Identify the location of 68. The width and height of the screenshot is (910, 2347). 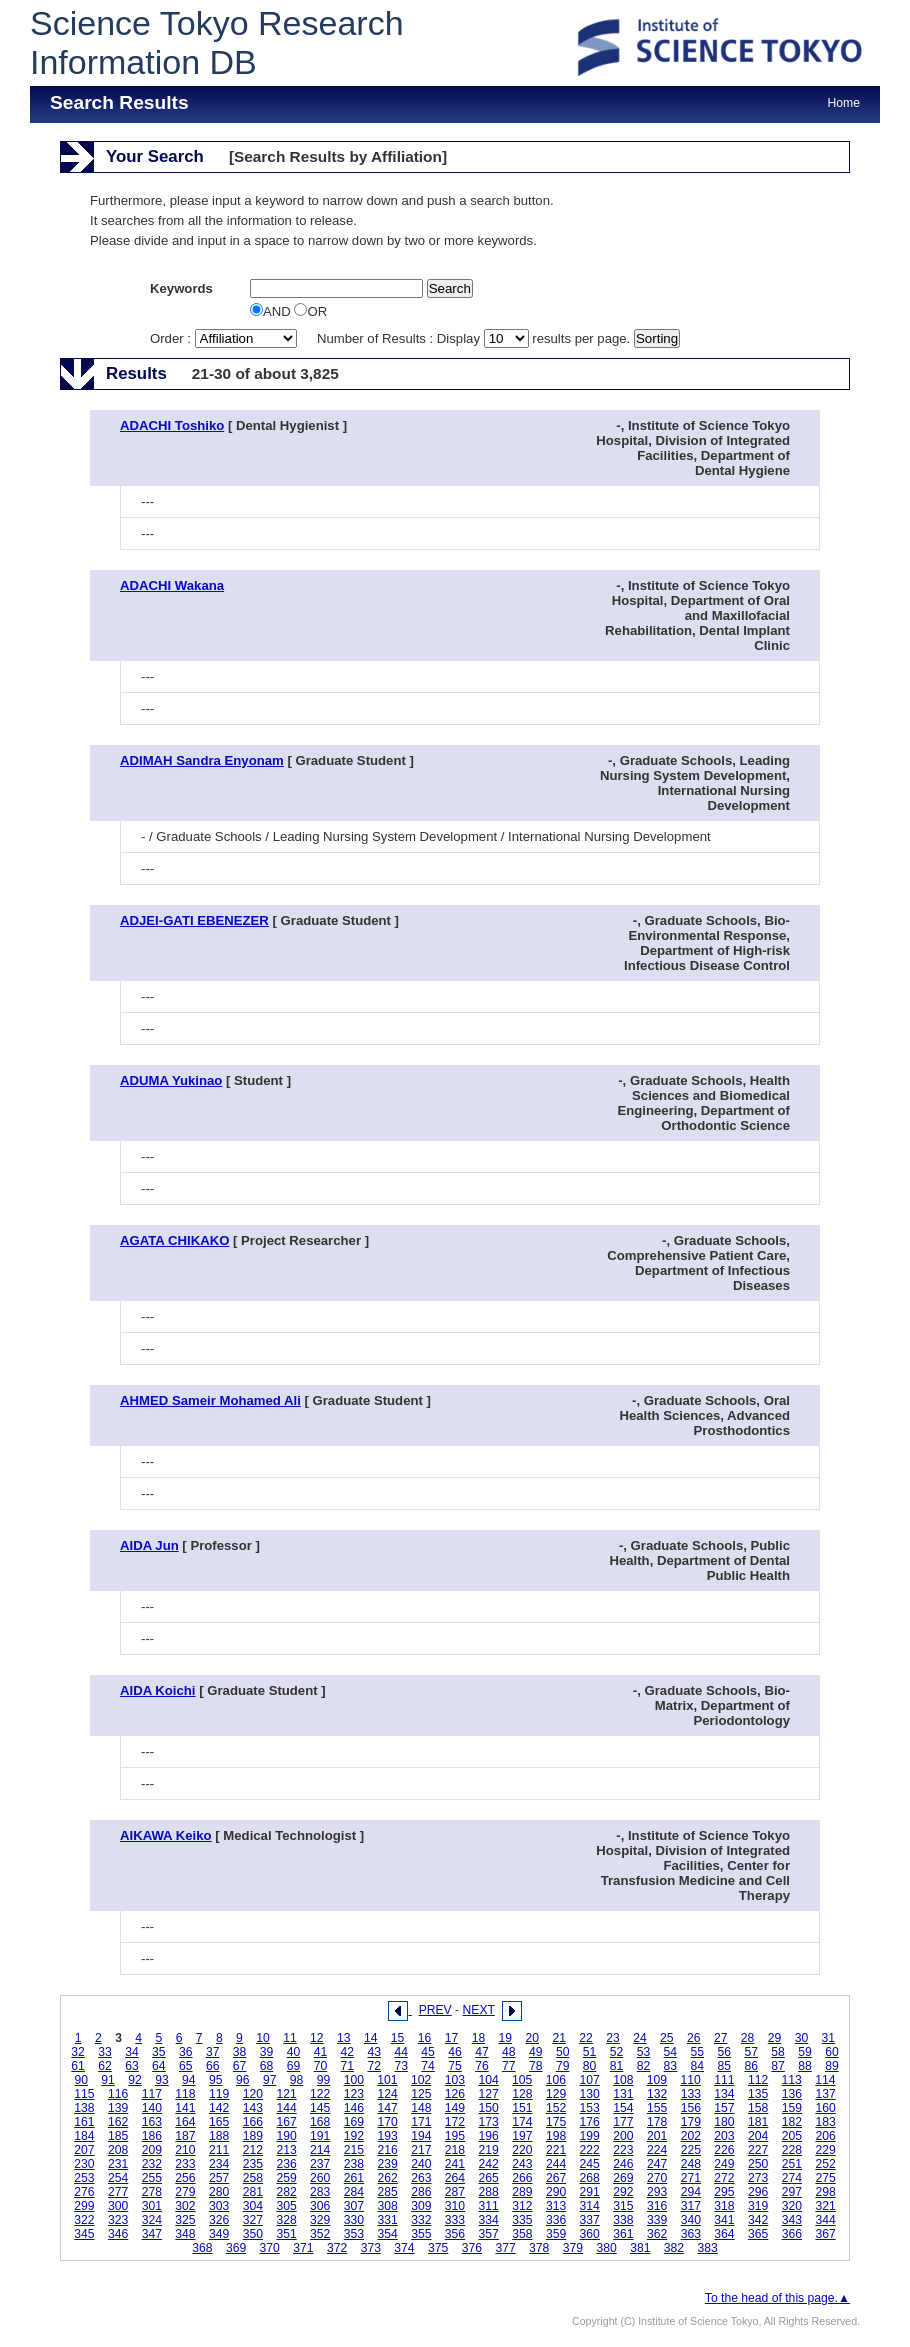
(267, 2066).